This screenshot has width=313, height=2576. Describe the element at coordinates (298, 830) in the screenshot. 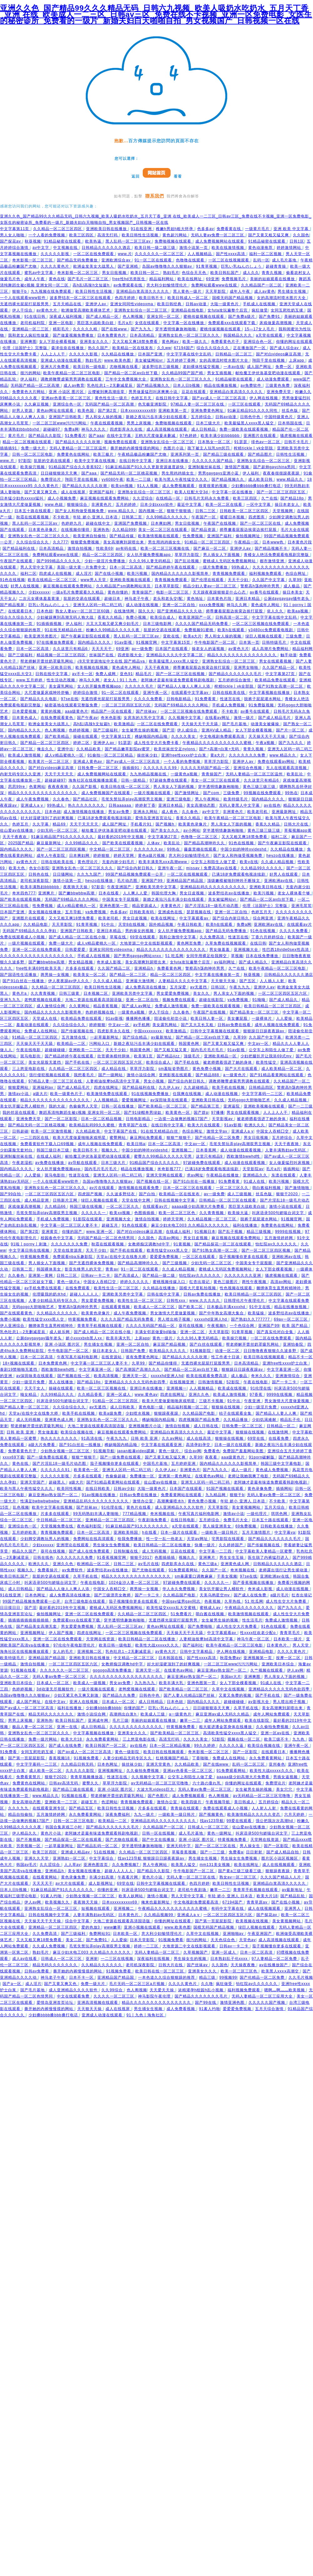

I see `草莓视频app黄` at that location.